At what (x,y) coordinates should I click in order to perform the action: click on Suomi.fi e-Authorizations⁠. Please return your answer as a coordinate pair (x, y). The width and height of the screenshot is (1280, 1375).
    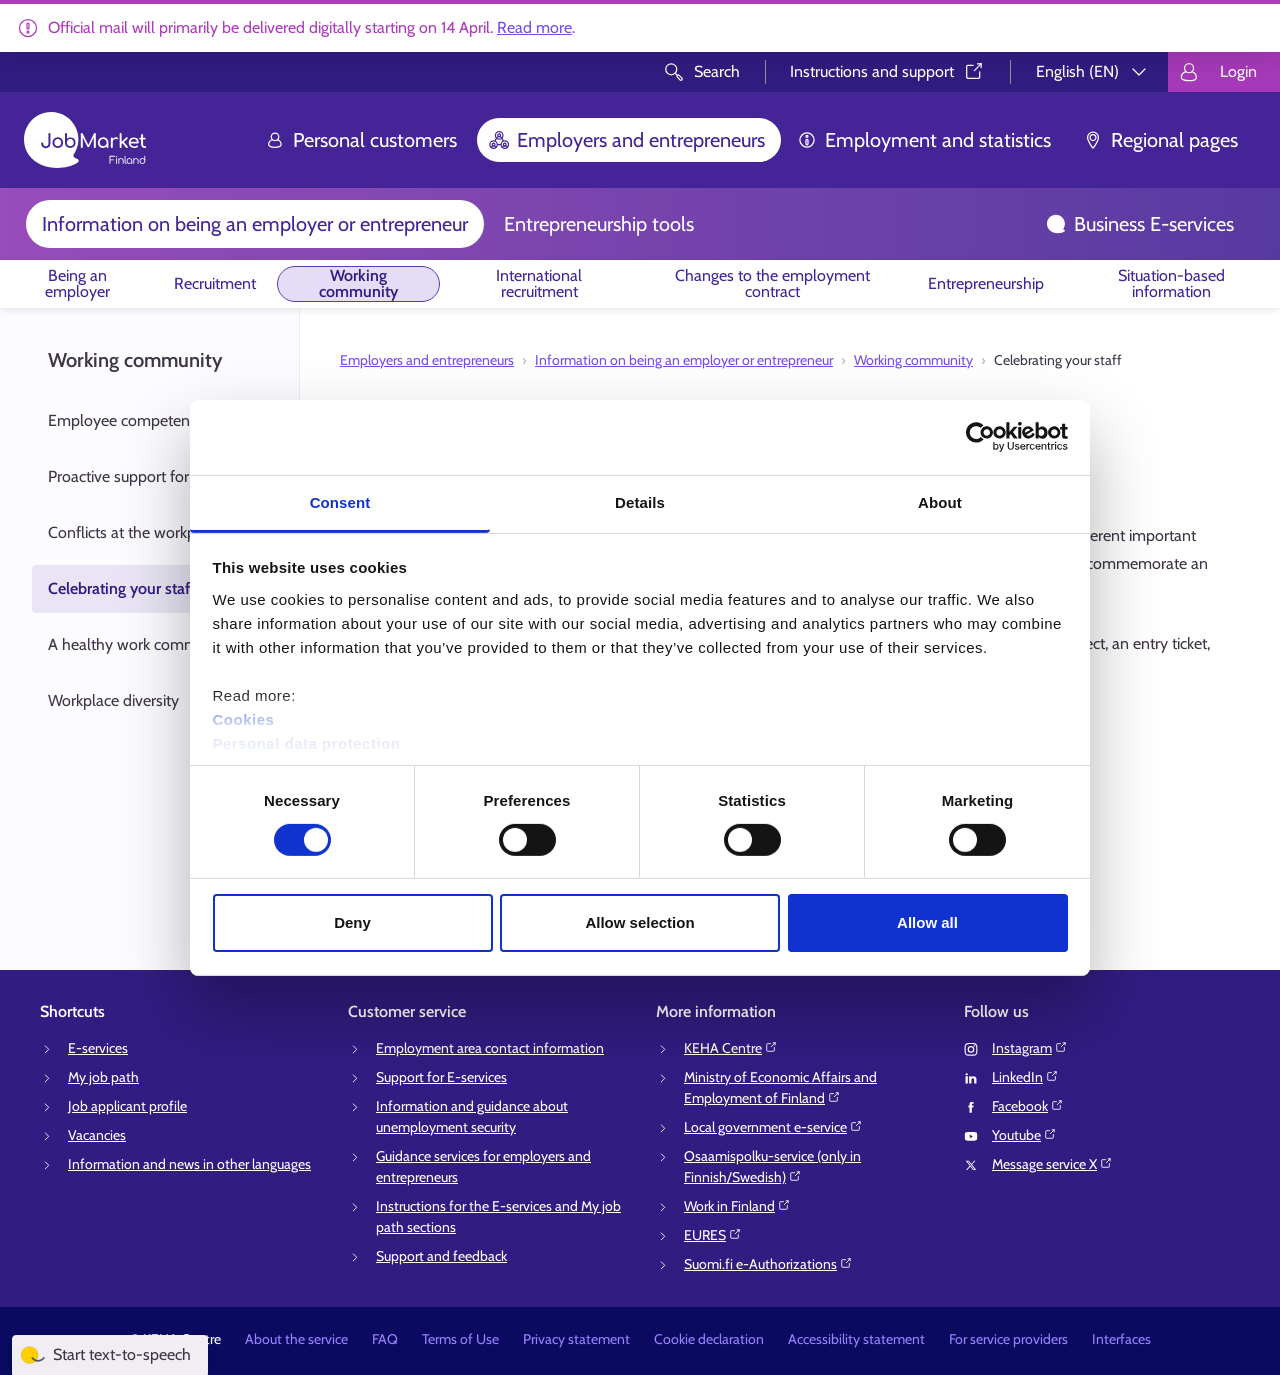
    Looking at the image, I should click on (768, 1264).